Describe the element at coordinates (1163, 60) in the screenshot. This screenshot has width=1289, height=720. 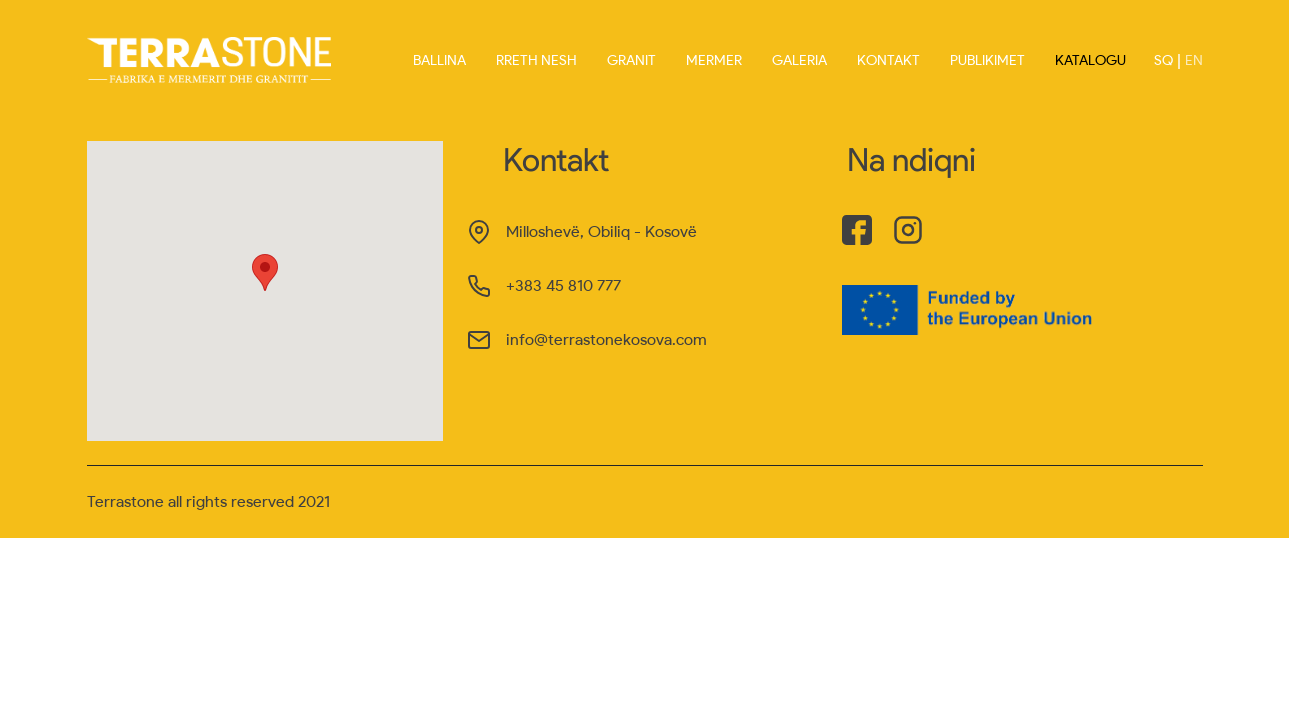
I see `SQ` at that location.